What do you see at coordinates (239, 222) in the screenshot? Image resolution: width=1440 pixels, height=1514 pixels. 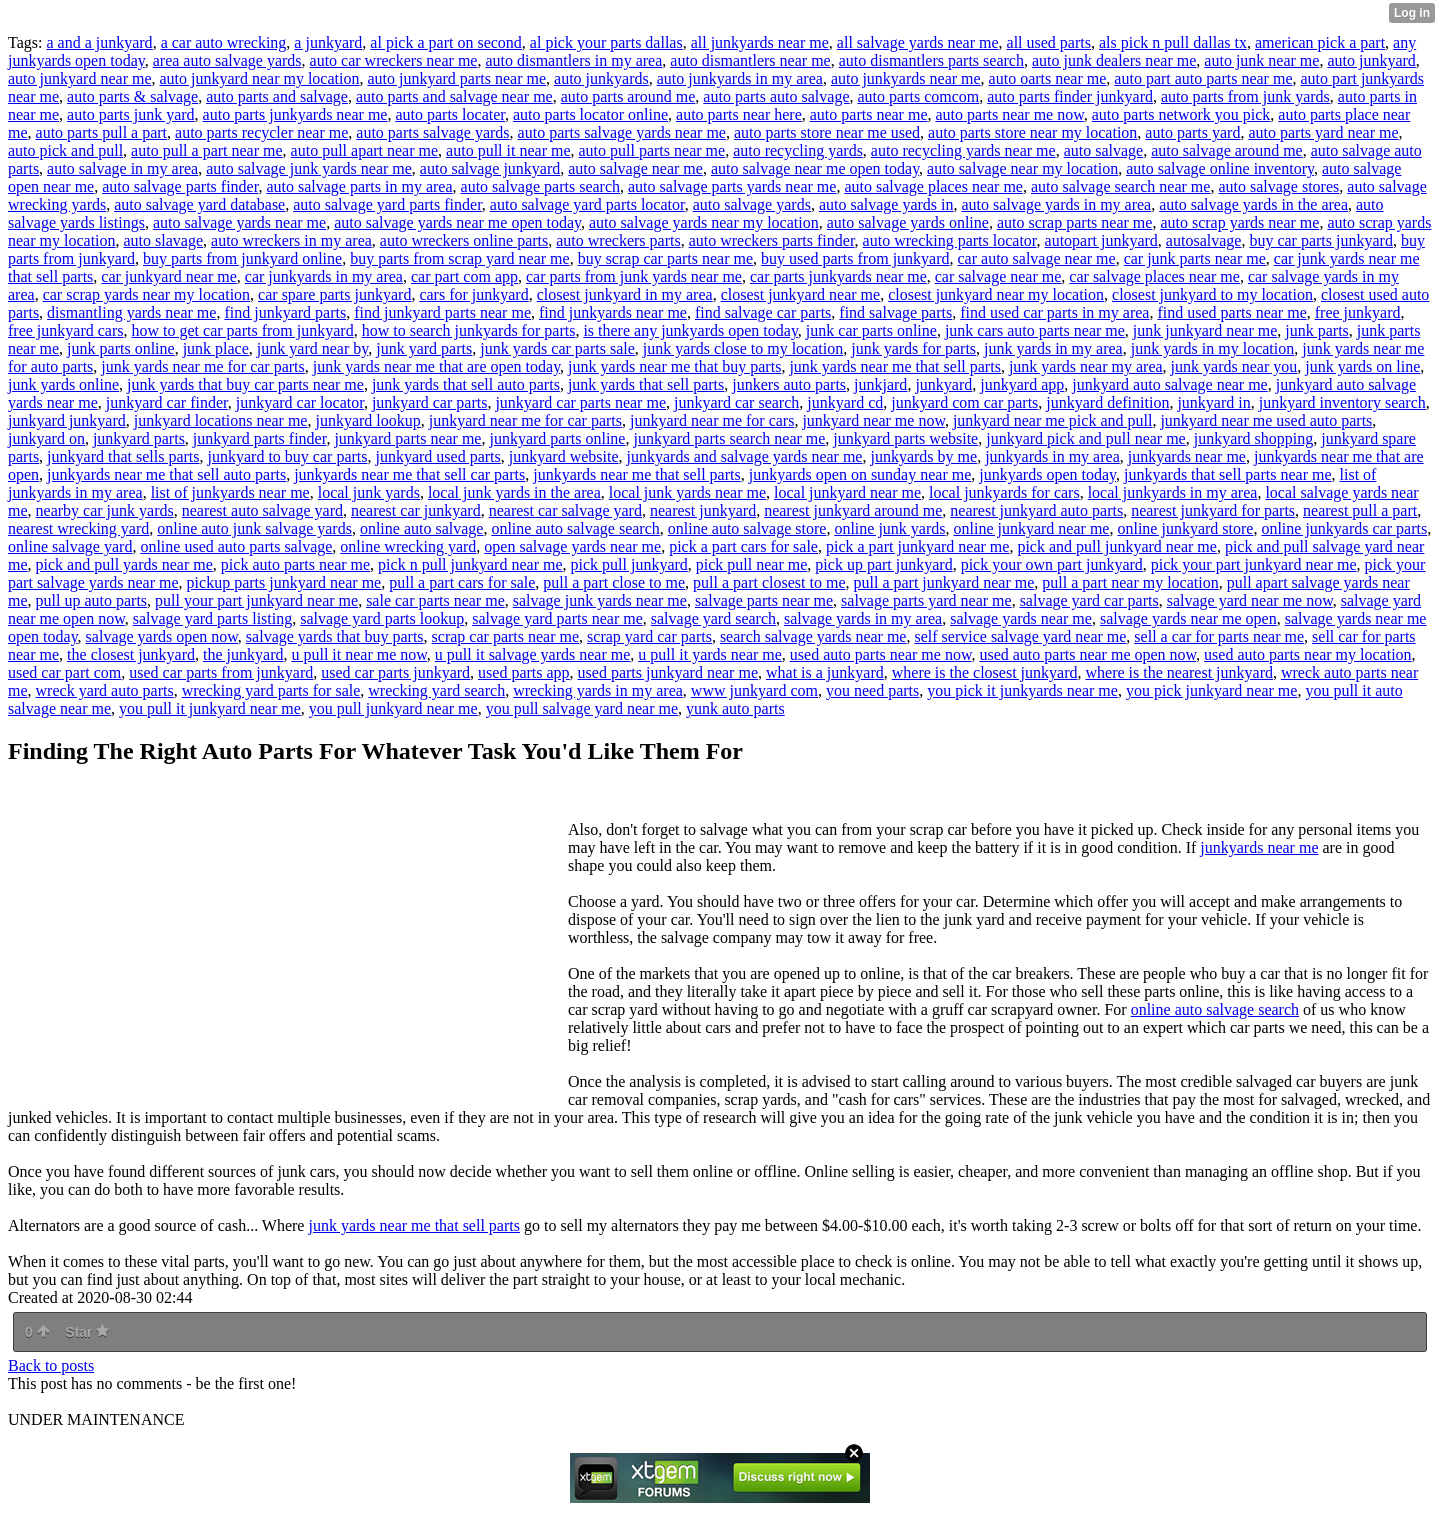 I see `auto salvage yards near me` at bounding box center [239, 222].